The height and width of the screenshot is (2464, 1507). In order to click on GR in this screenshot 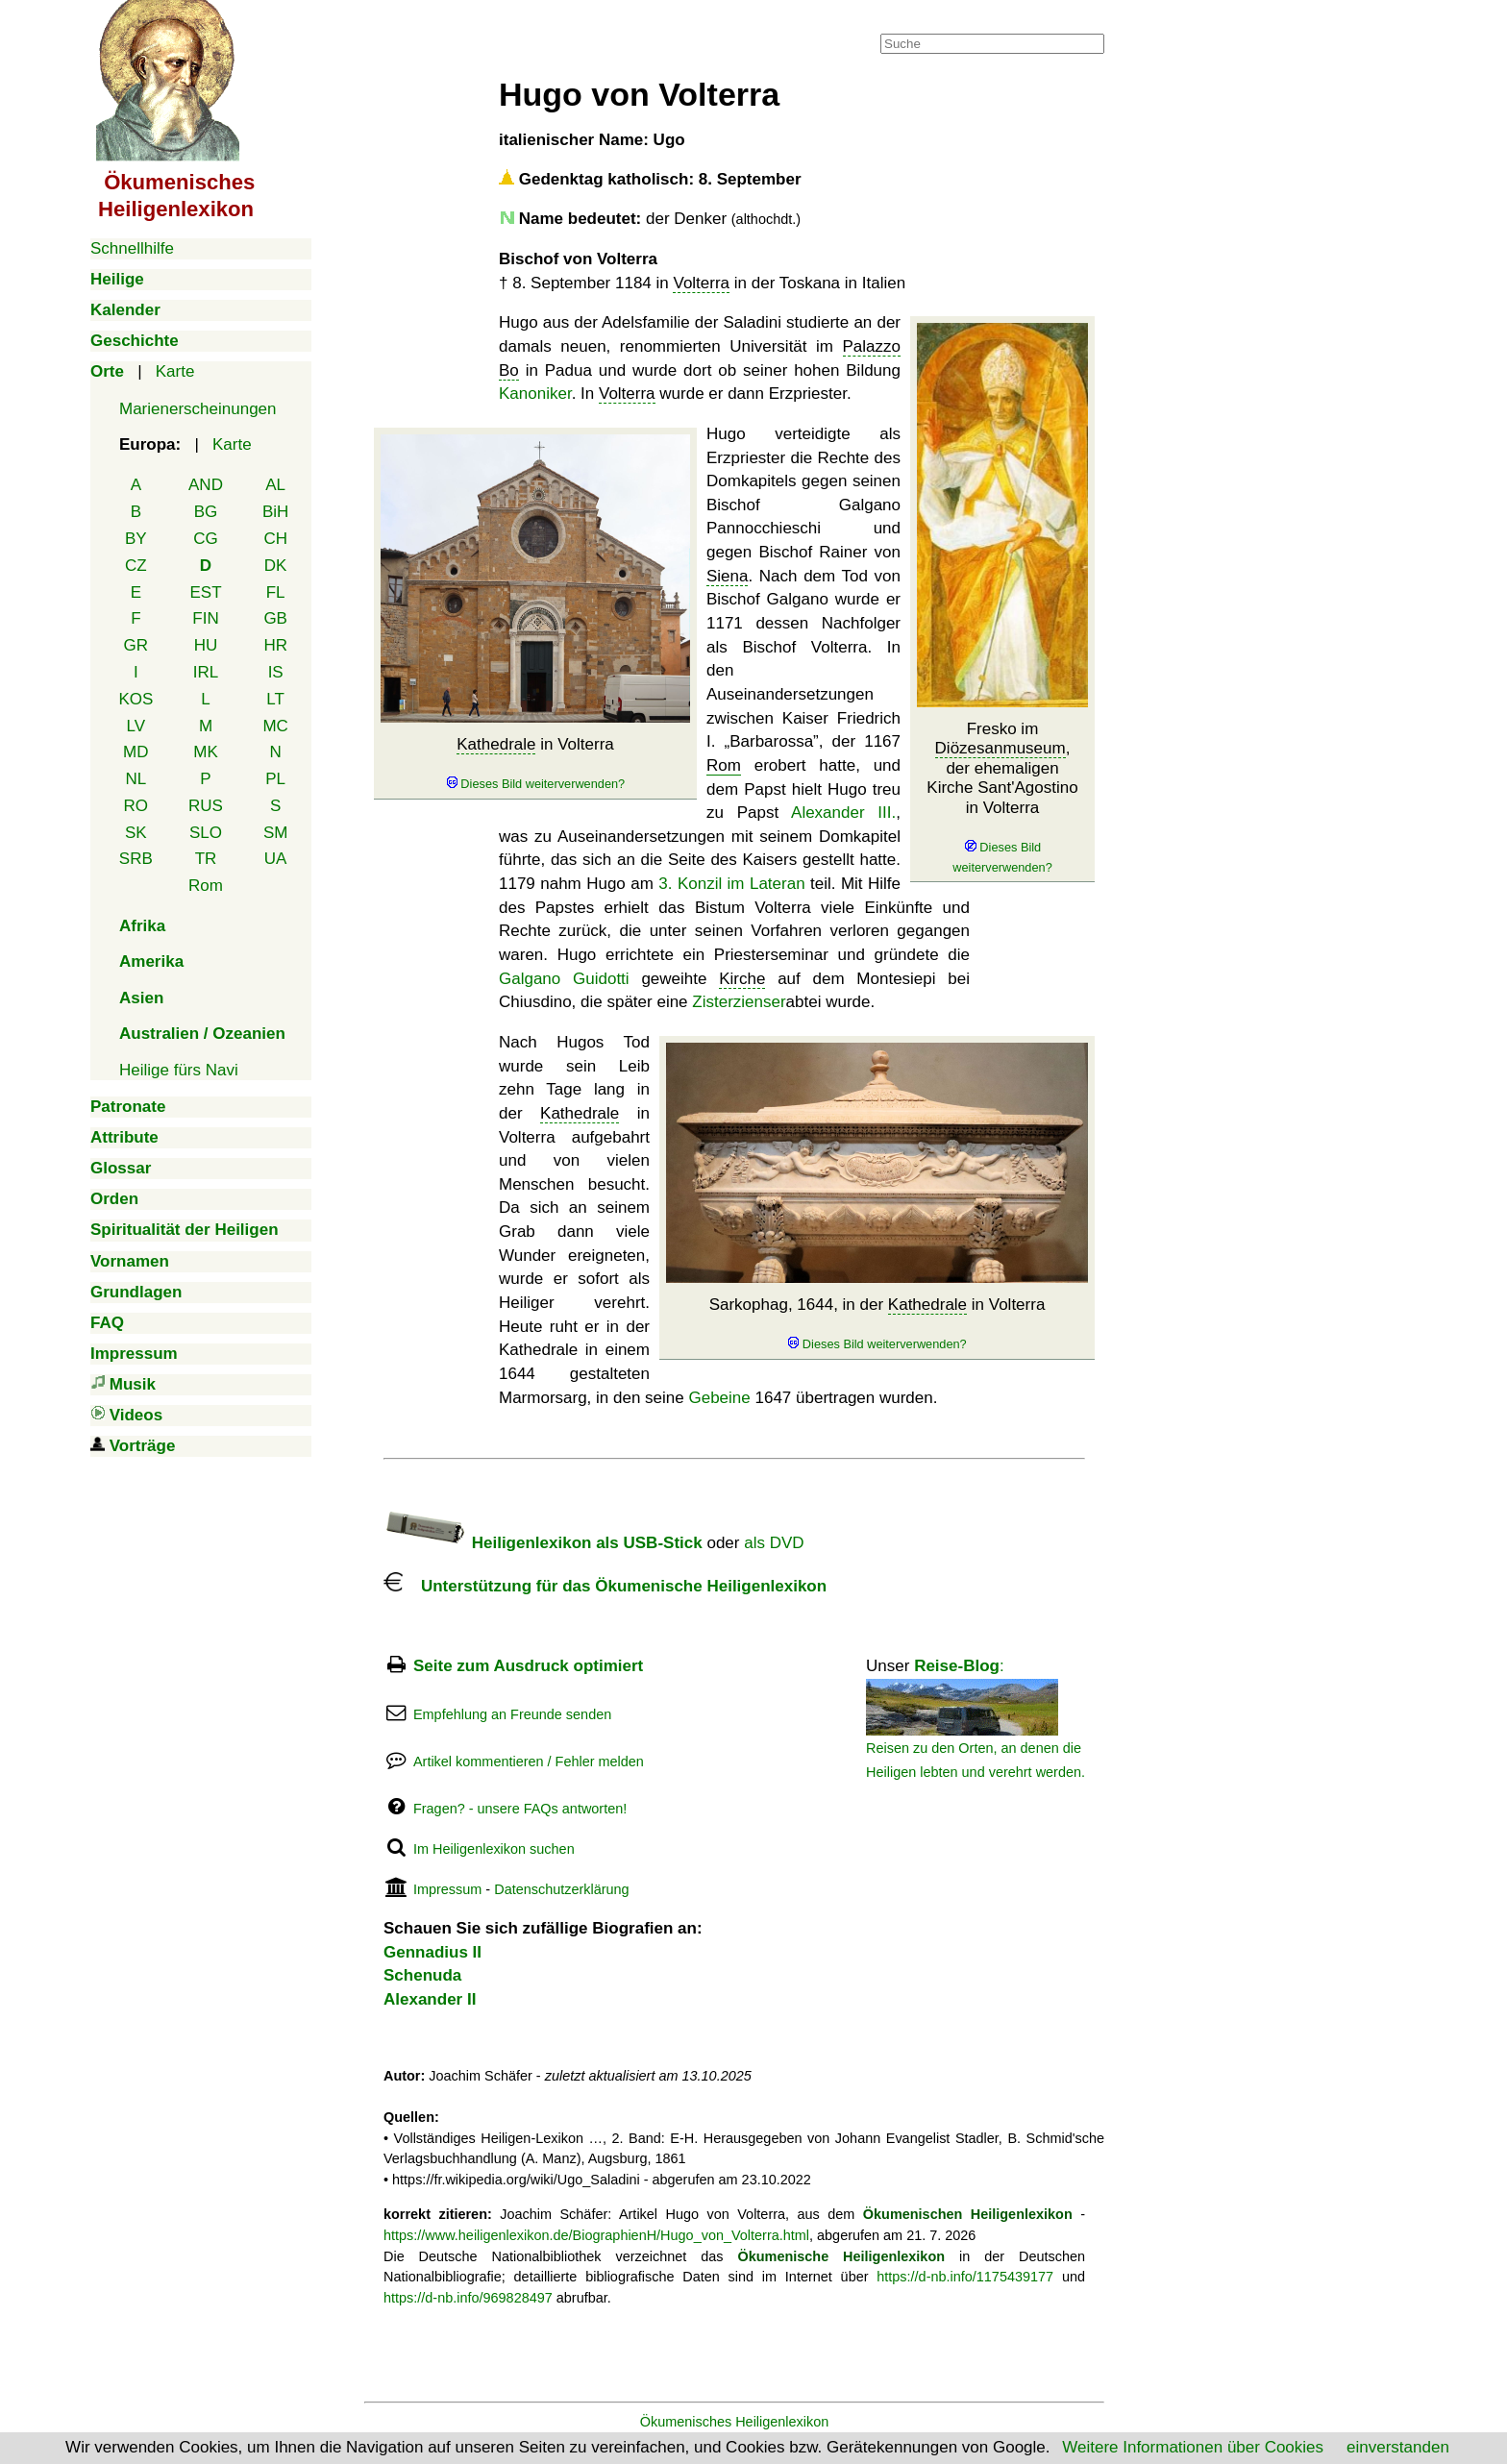, I will do `click(136, 645)`.